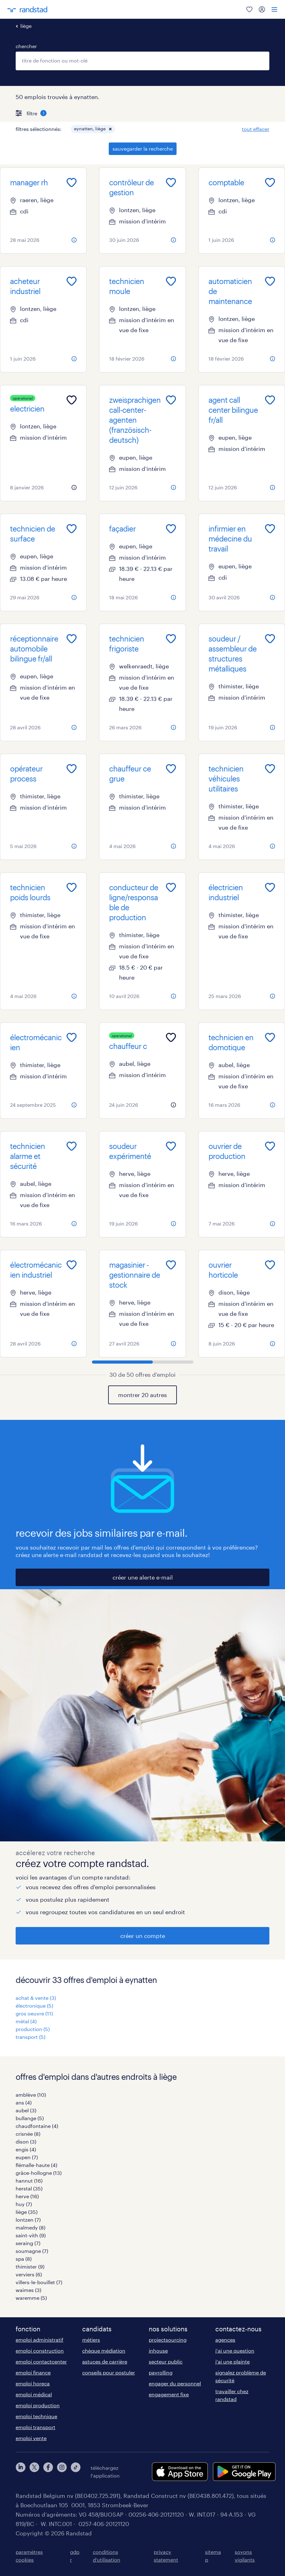 The image size is (285, 2576). Describe the element at coordinates (274, 9) in the screenshot. I see `[menu]` at that location.